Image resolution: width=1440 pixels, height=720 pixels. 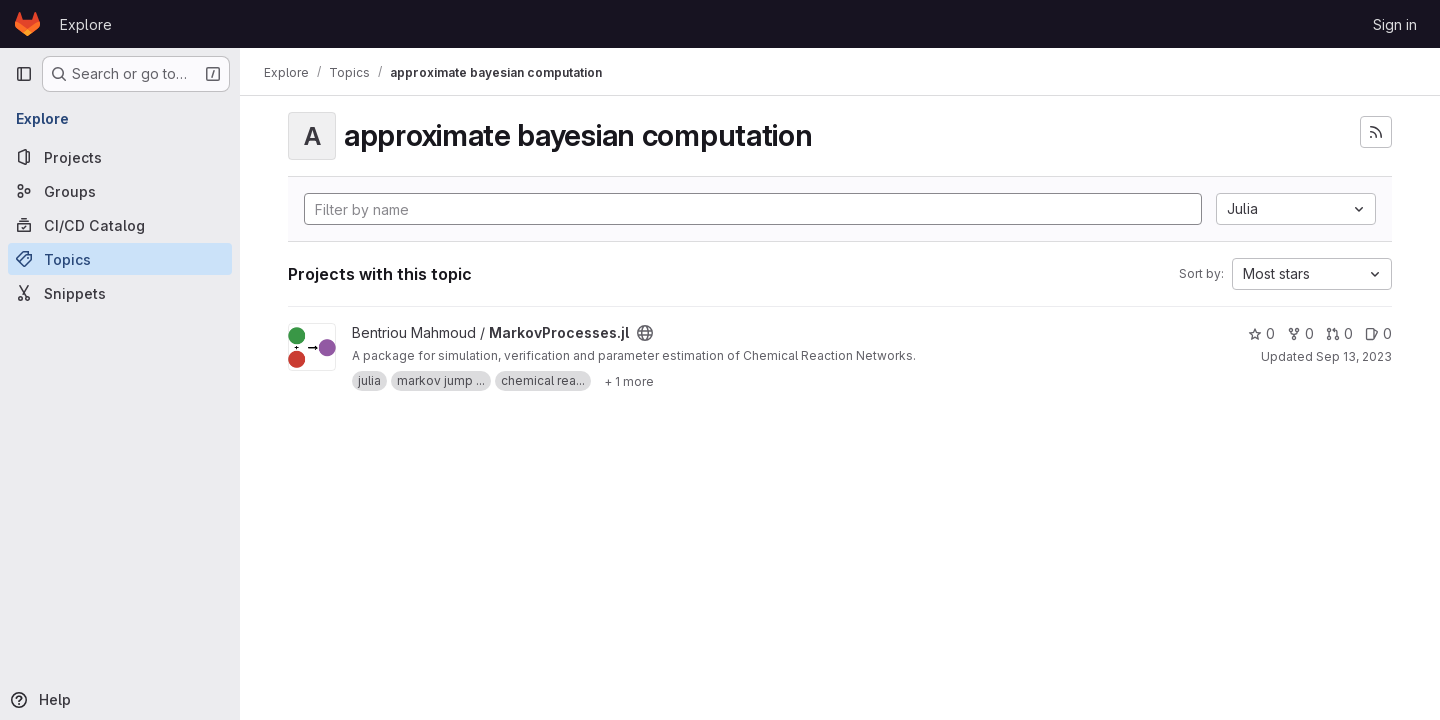 What do you see at coordinates (1339, 333) in the screenshot?
I see `0 [MarkovProcesses.jl has 0 open merge requests]` at bounding box center [1339, 333].